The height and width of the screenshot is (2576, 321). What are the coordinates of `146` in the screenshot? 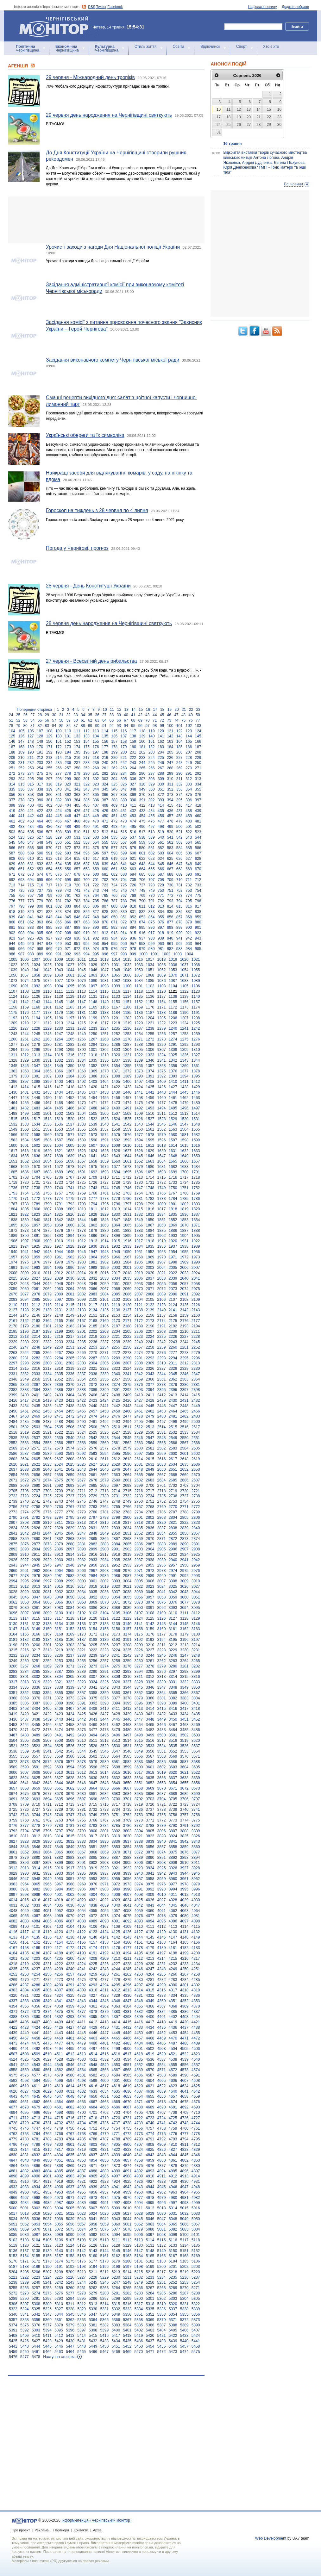 It's located at (12, 741).